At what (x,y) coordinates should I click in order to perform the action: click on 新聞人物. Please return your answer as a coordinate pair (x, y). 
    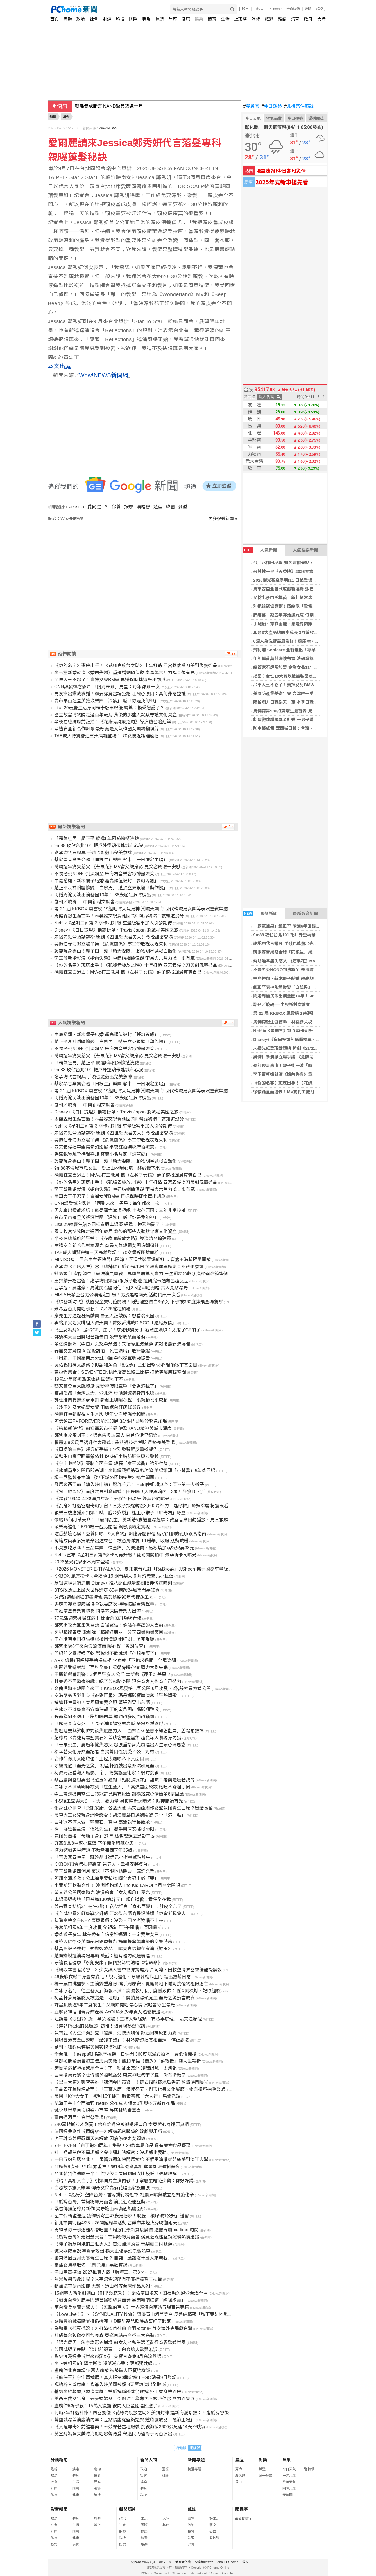
    Looking at the image, I should click on (148, 2459).